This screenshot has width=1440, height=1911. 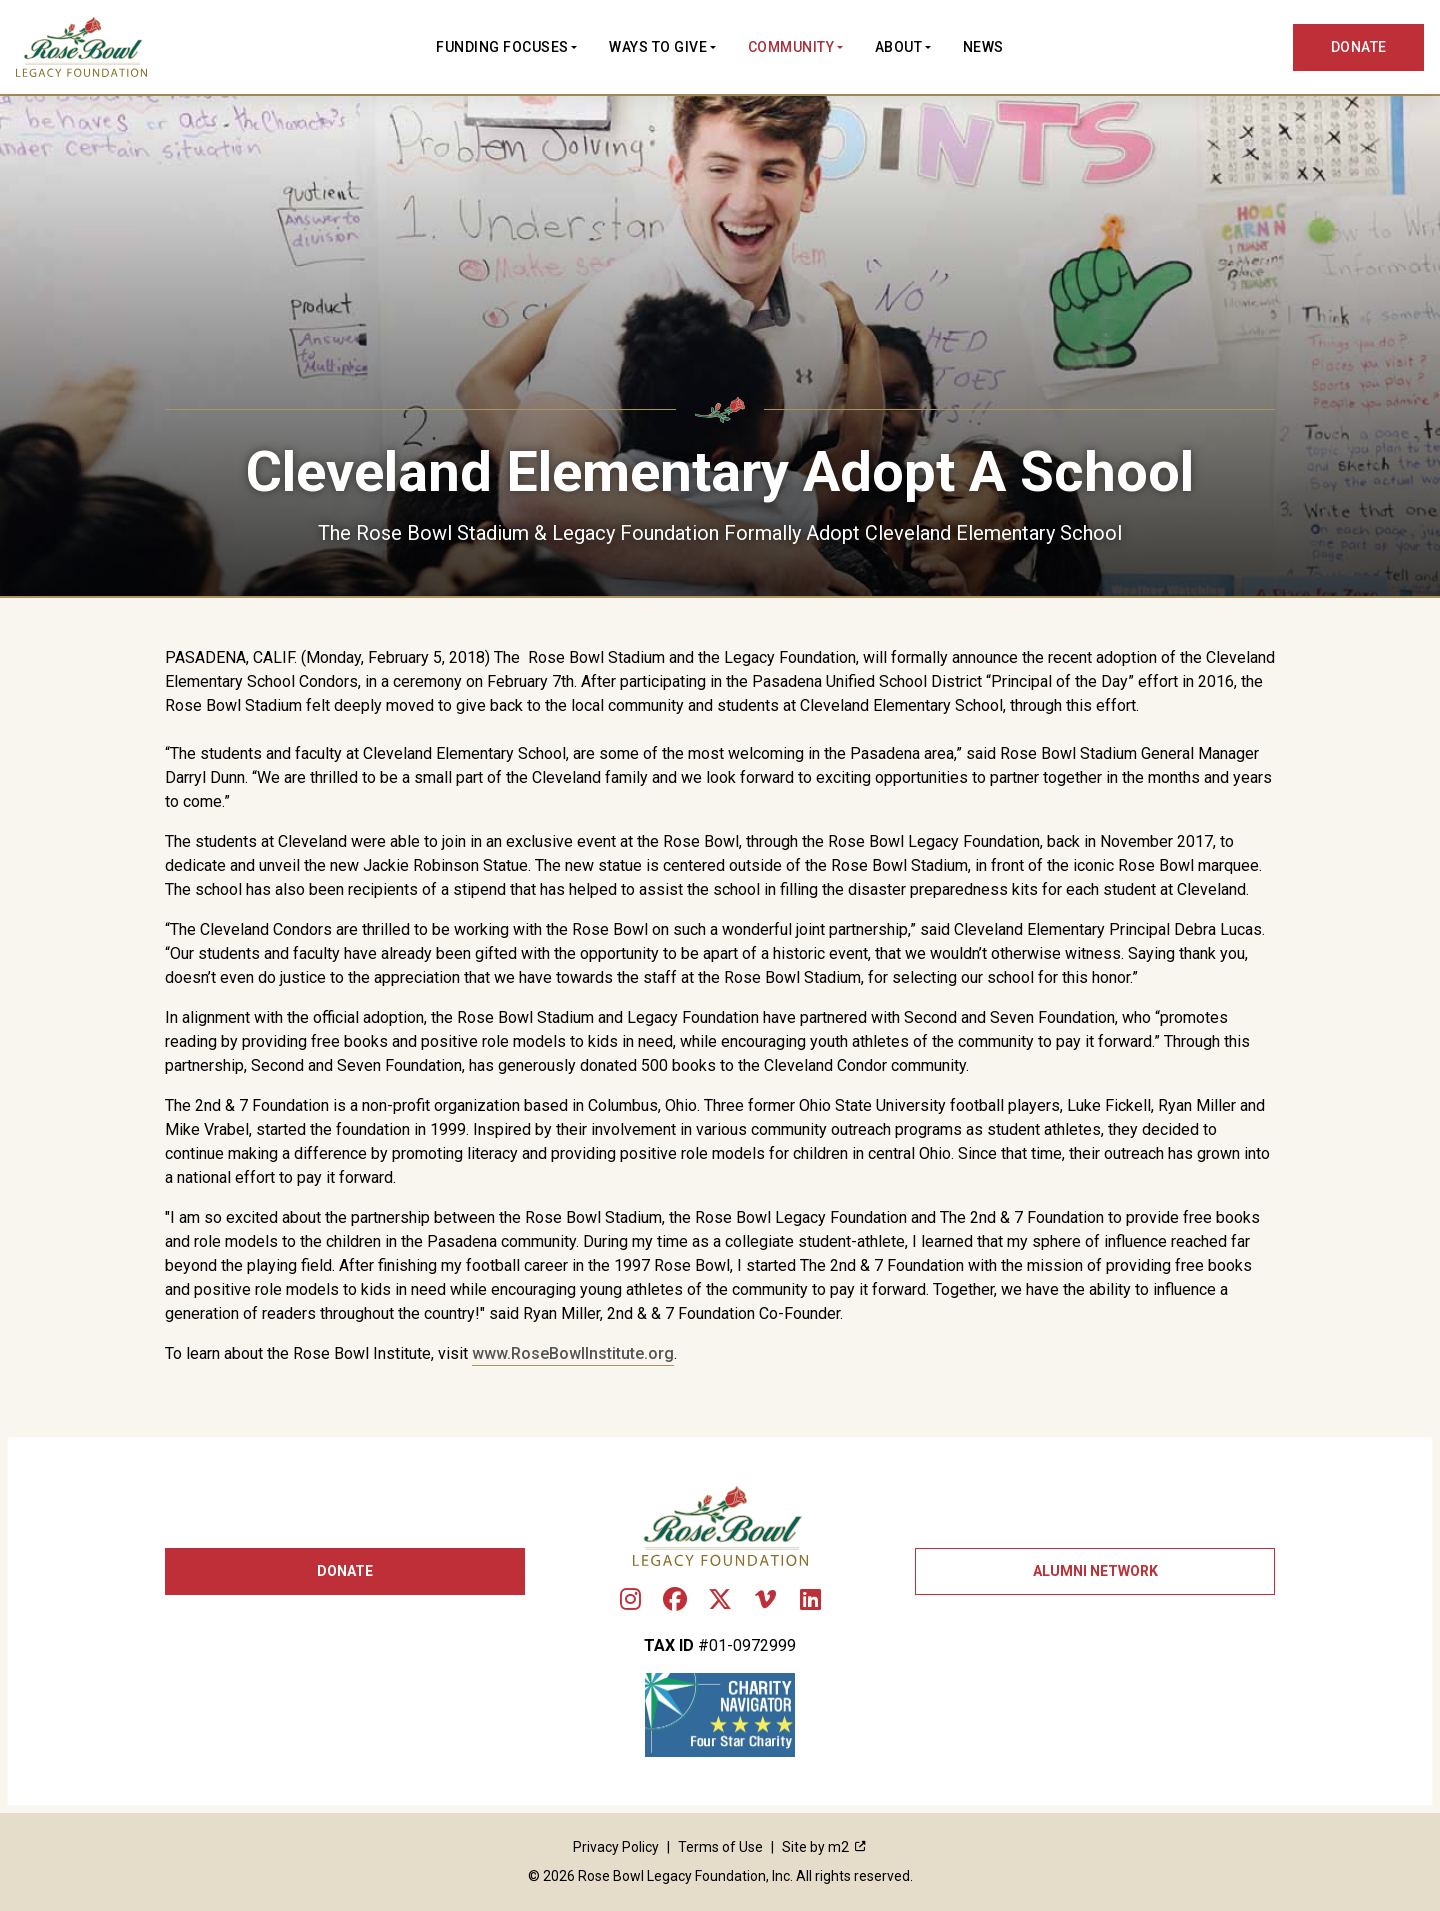 What do you see at coordinates (345, 1571) in the screenshot?
I see `Donate` at bounding box center [345, 1571].